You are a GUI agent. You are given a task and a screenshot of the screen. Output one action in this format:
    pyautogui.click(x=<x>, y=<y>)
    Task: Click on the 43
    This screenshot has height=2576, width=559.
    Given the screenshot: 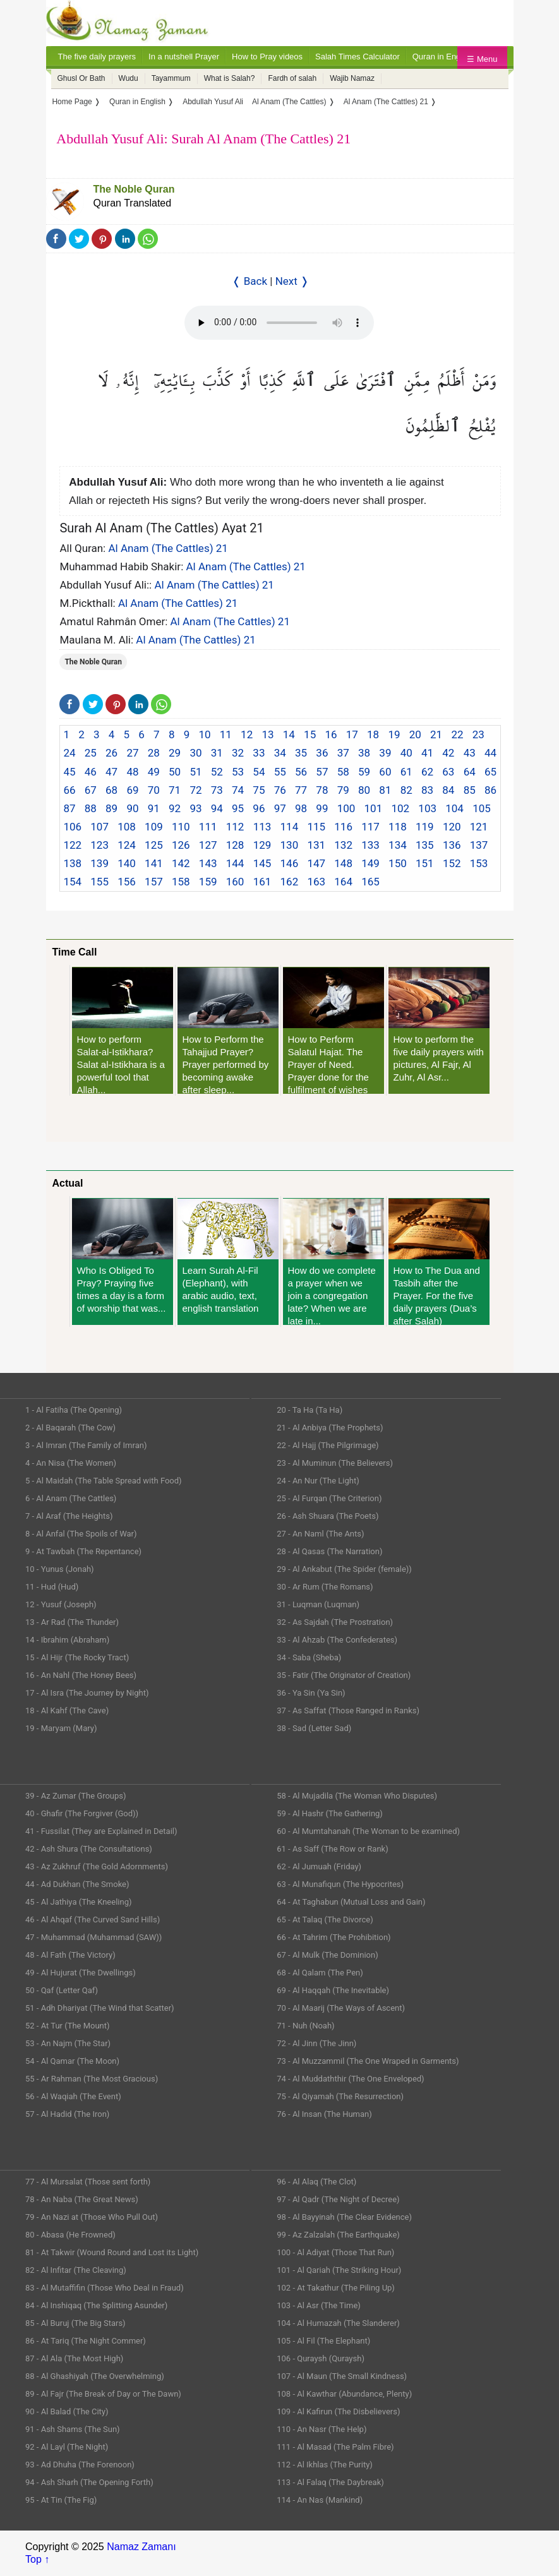 What is the action you would take?
    pyautogui.click(x=470, y=752)
    